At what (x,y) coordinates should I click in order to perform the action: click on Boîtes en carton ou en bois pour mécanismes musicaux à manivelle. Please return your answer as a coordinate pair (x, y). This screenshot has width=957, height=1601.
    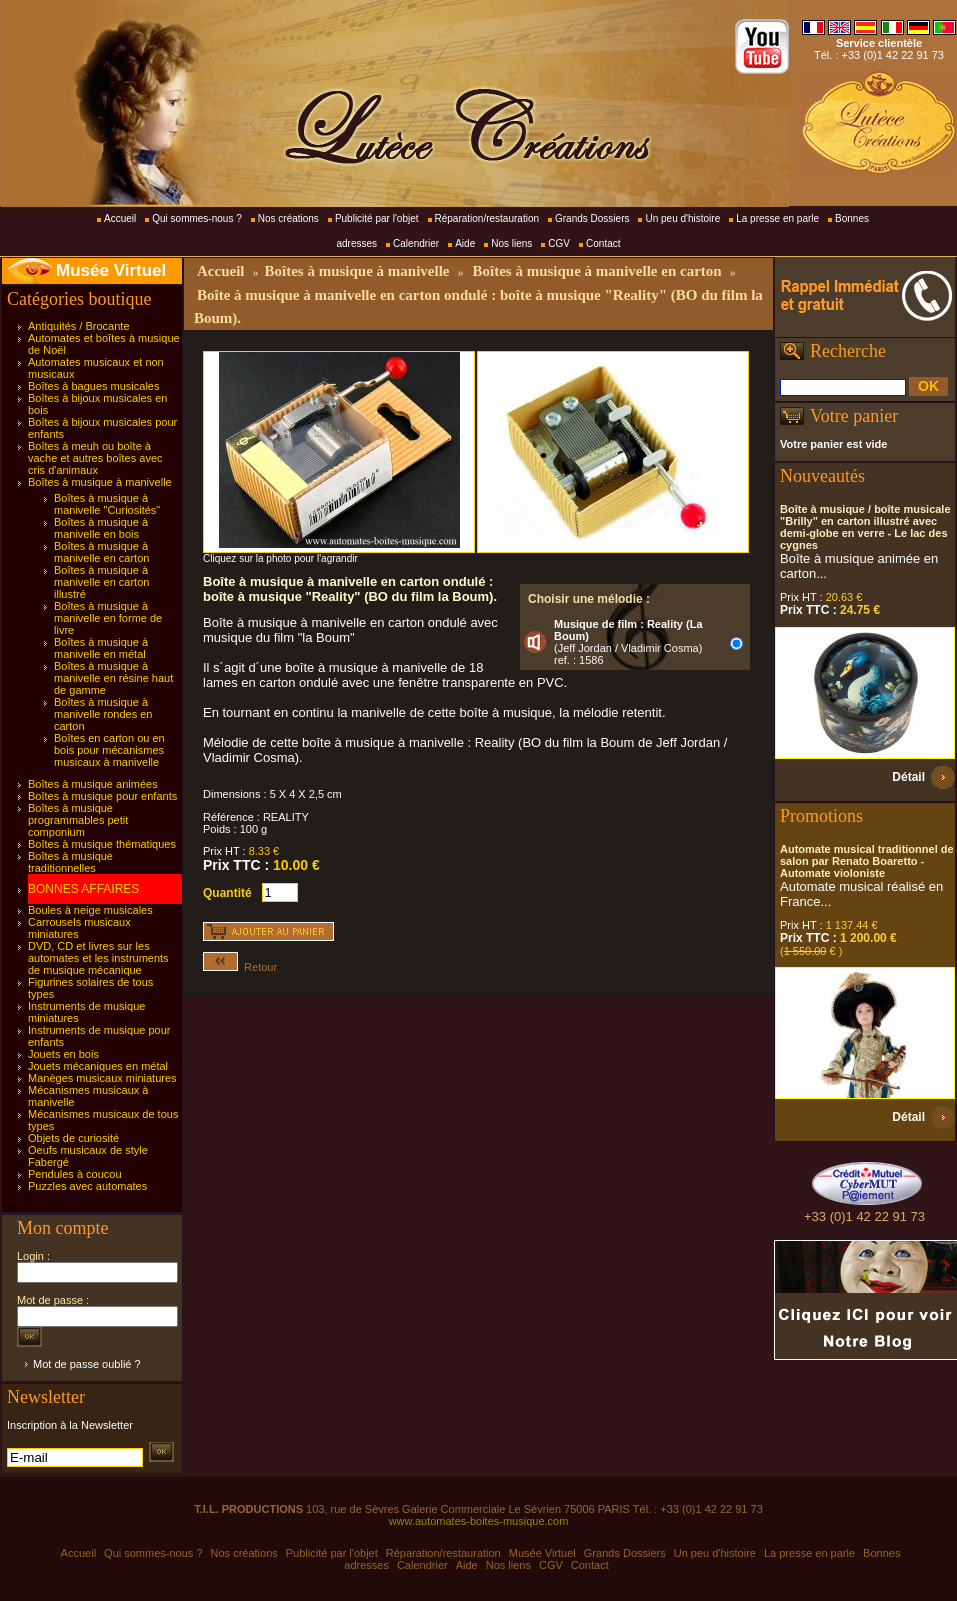
    Looking at the image, I should click on (109, 750).